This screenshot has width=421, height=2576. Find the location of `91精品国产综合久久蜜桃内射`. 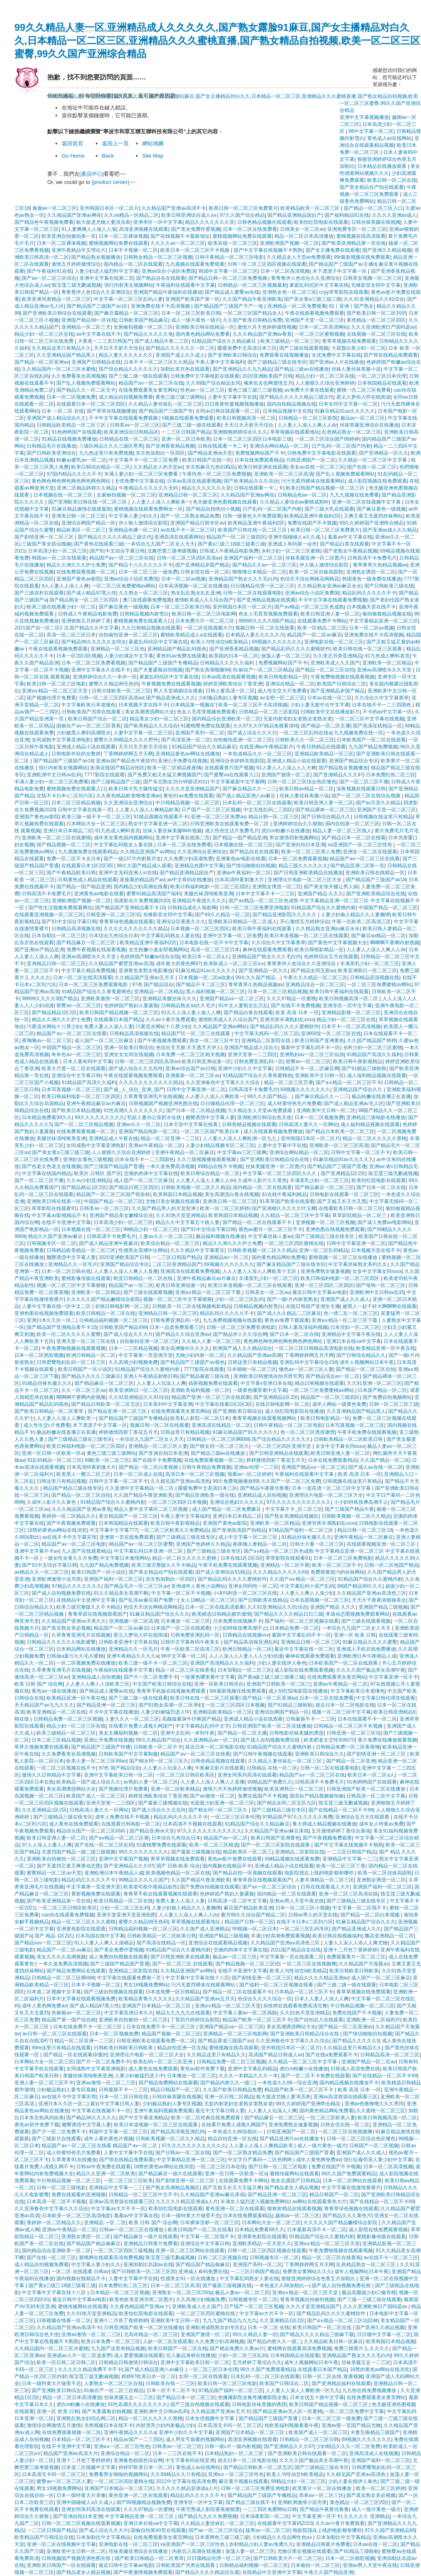

91精品国产综合久久蜜桃内射 is located at coordinates (323, 908).